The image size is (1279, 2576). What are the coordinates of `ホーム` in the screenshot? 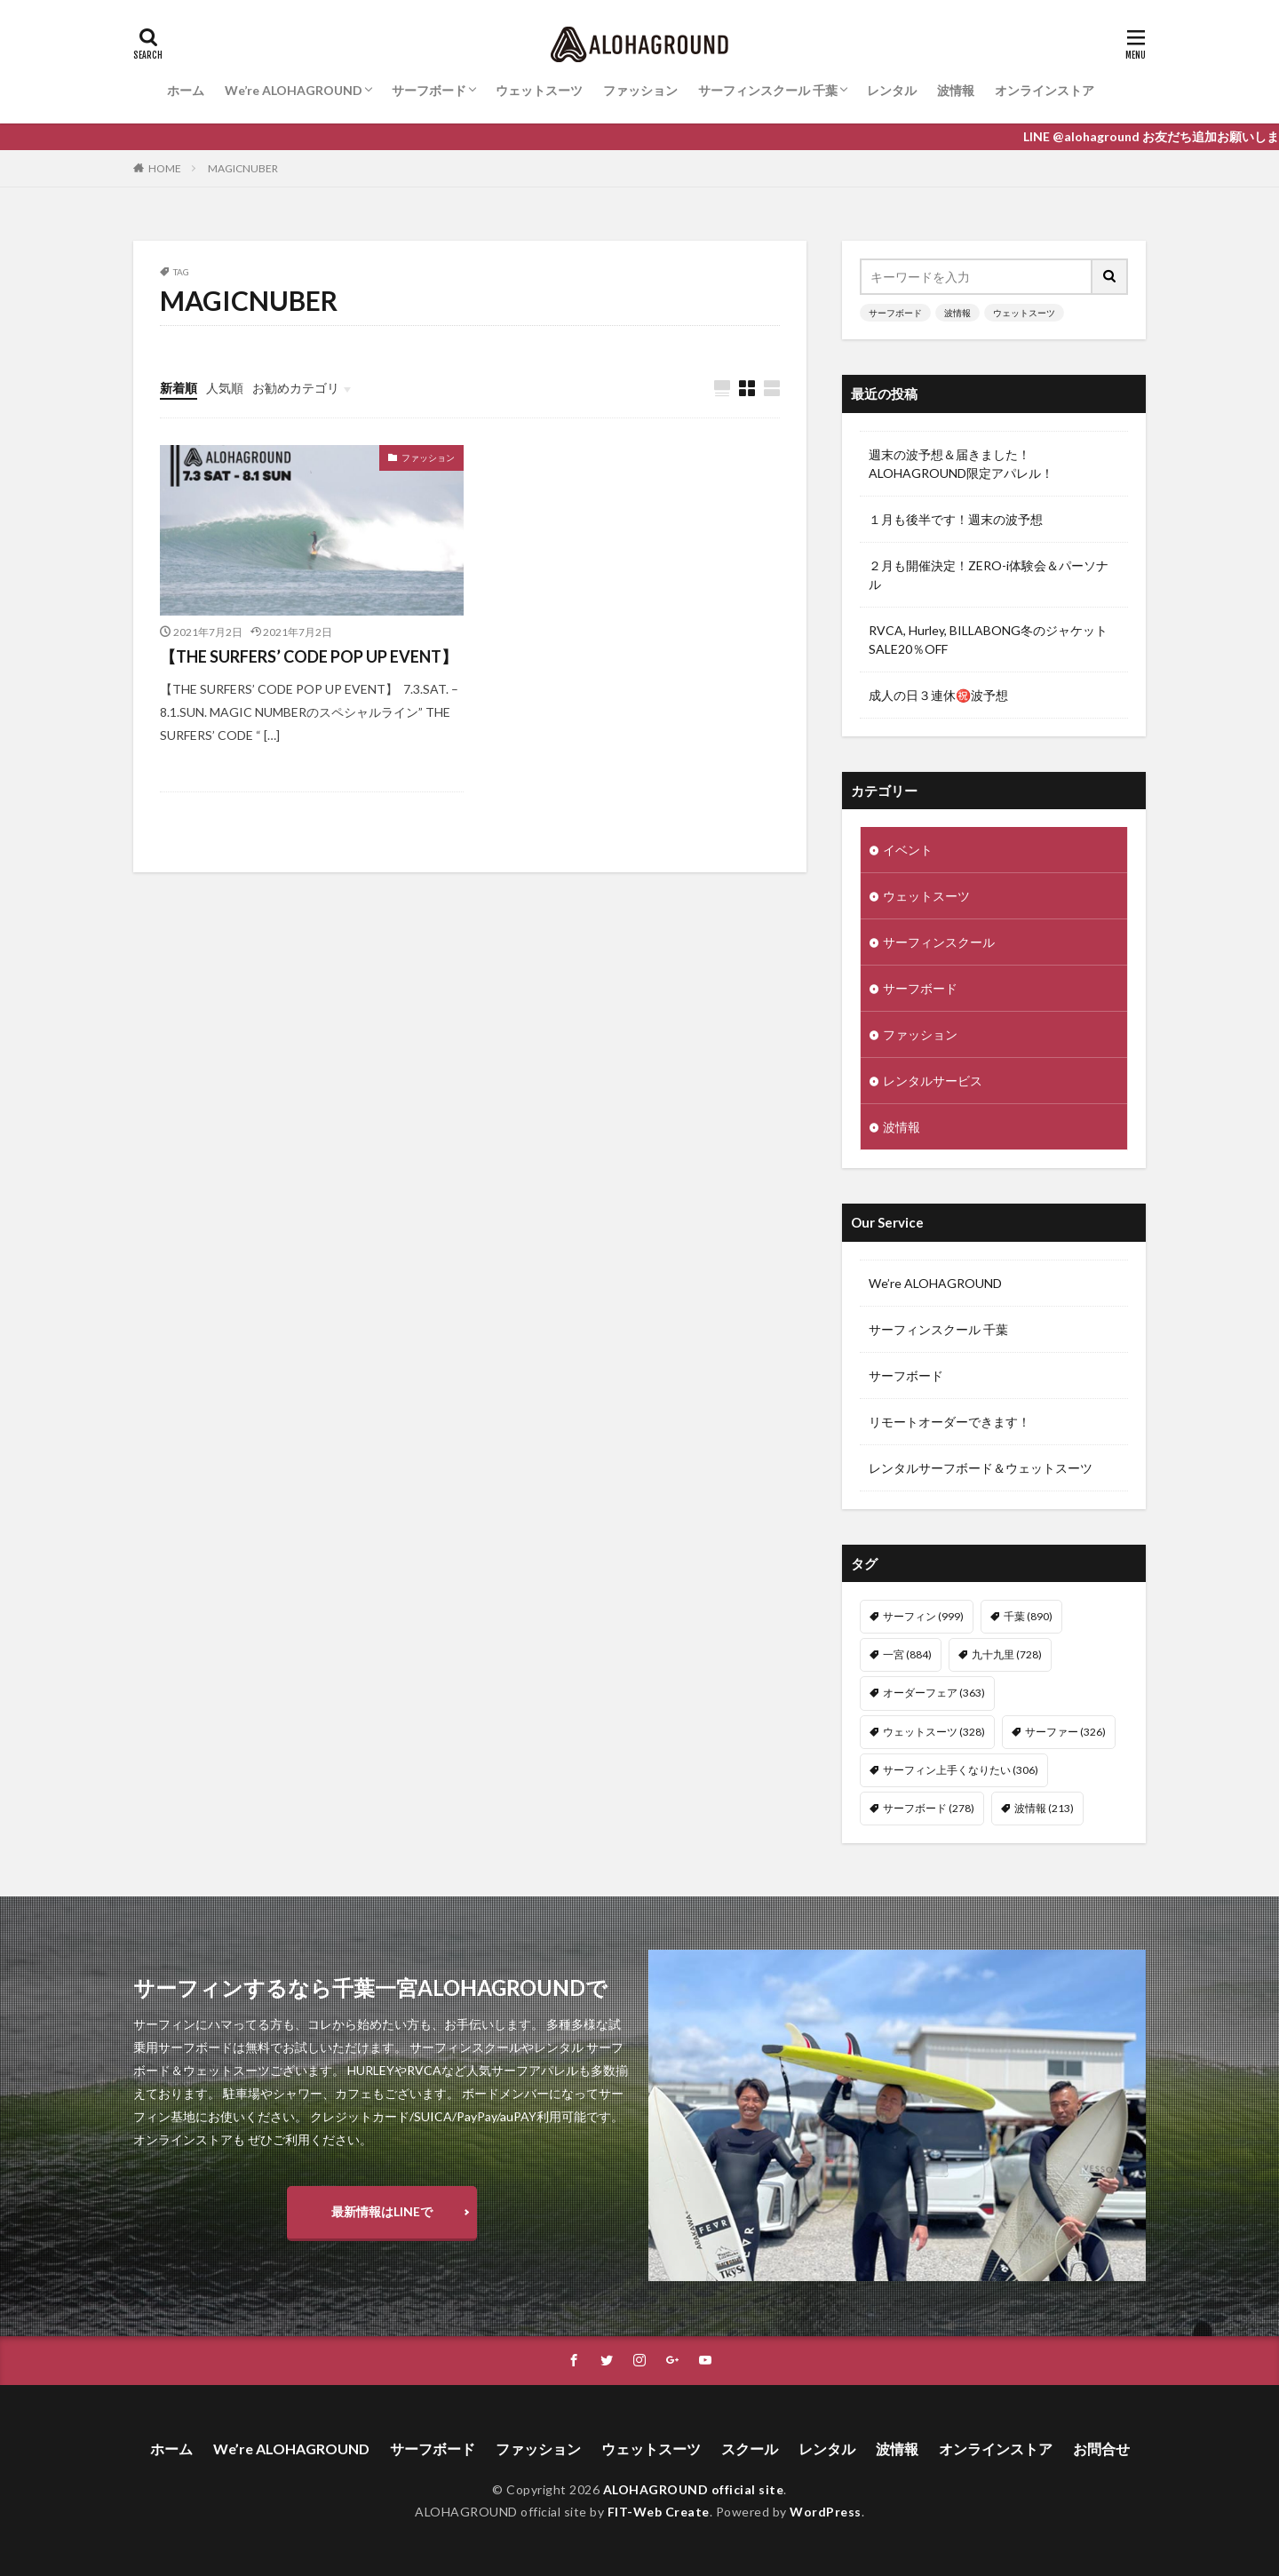 It's located at (185, 90).